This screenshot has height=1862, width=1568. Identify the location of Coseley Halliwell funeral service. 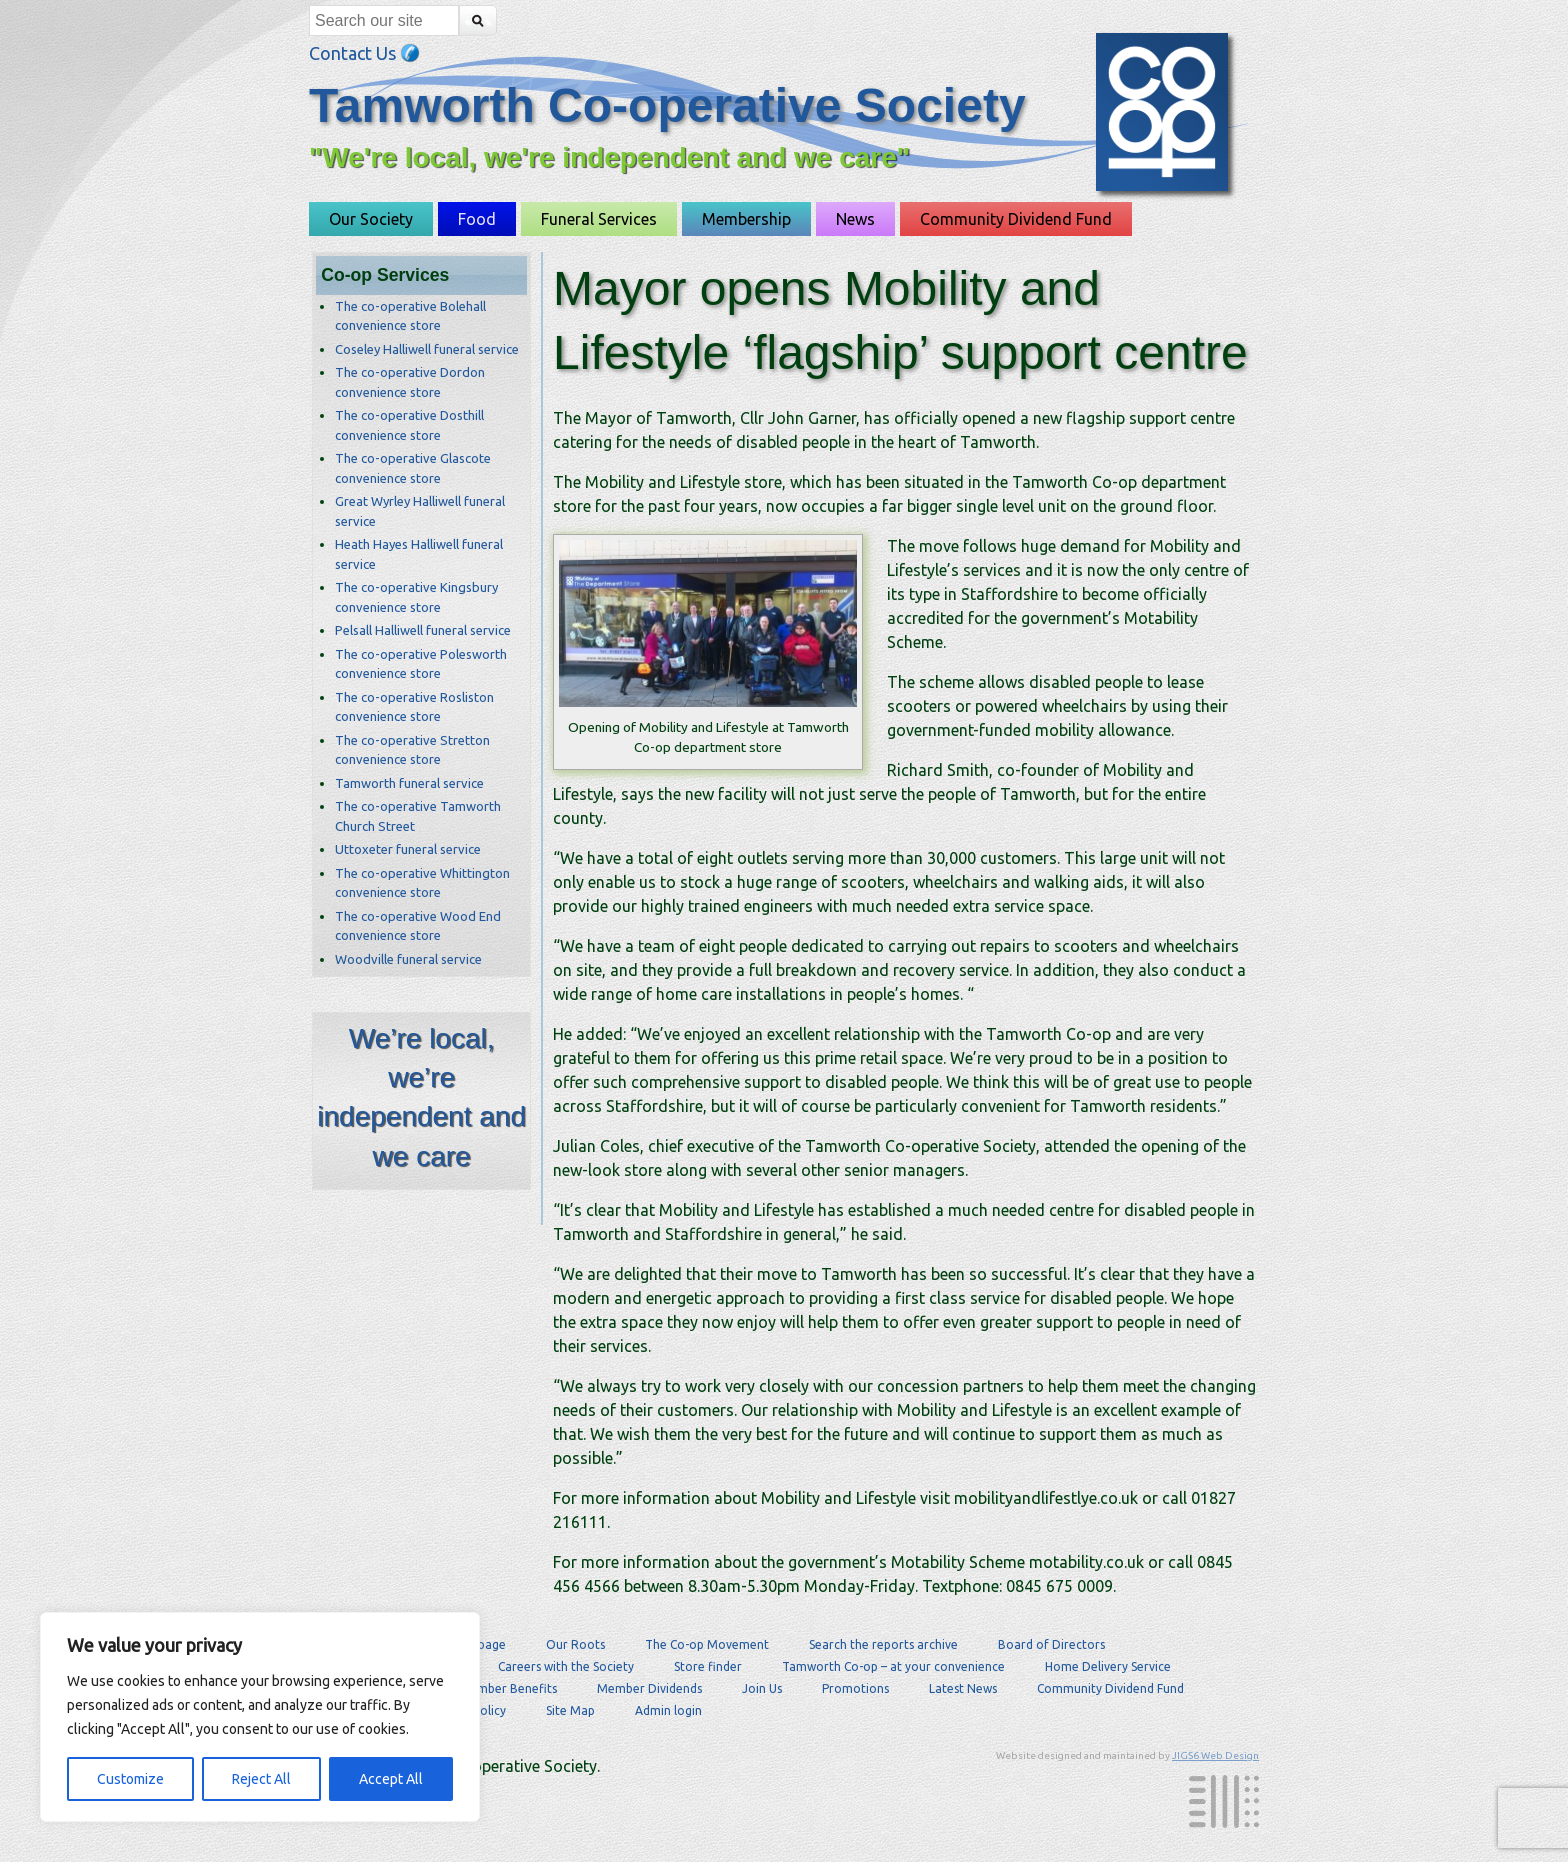
(427, 349).